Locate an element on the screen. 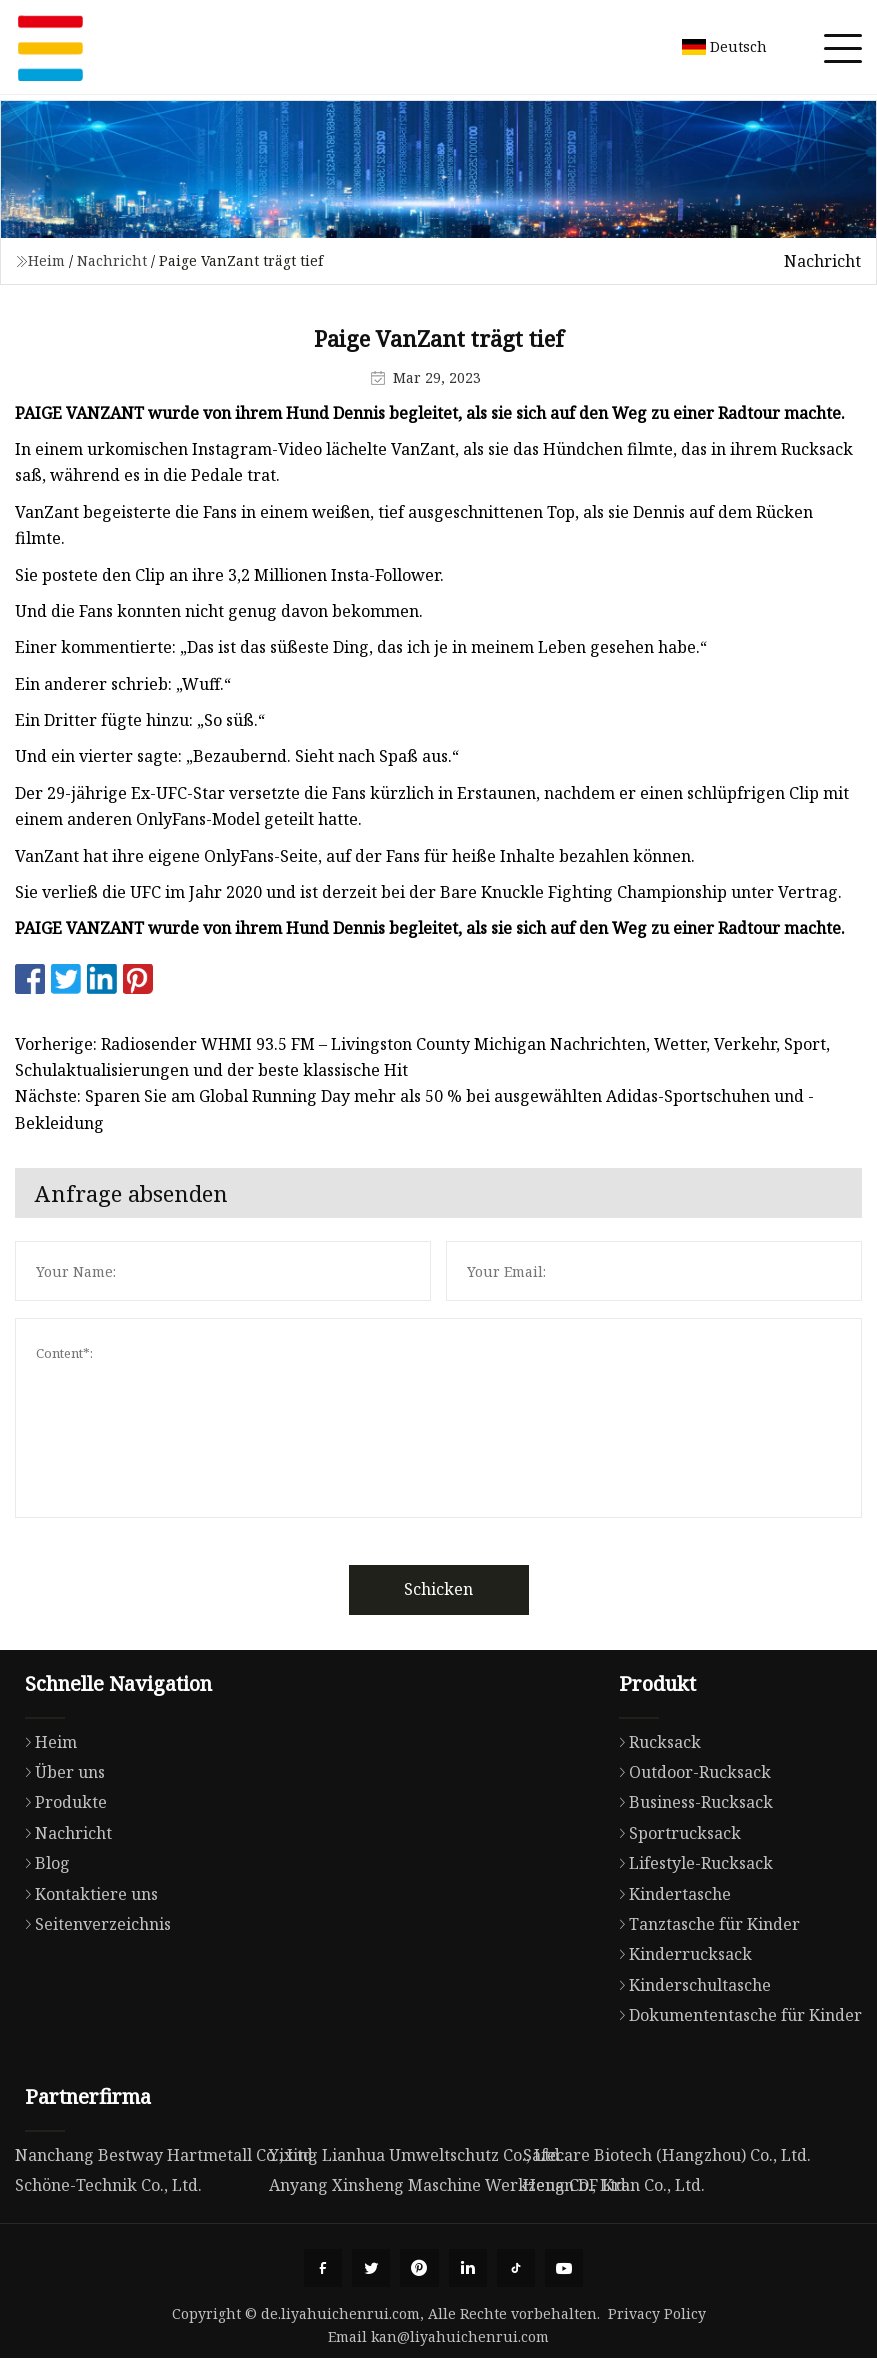  Privacy Policy is located at coordinates (657, 2315).